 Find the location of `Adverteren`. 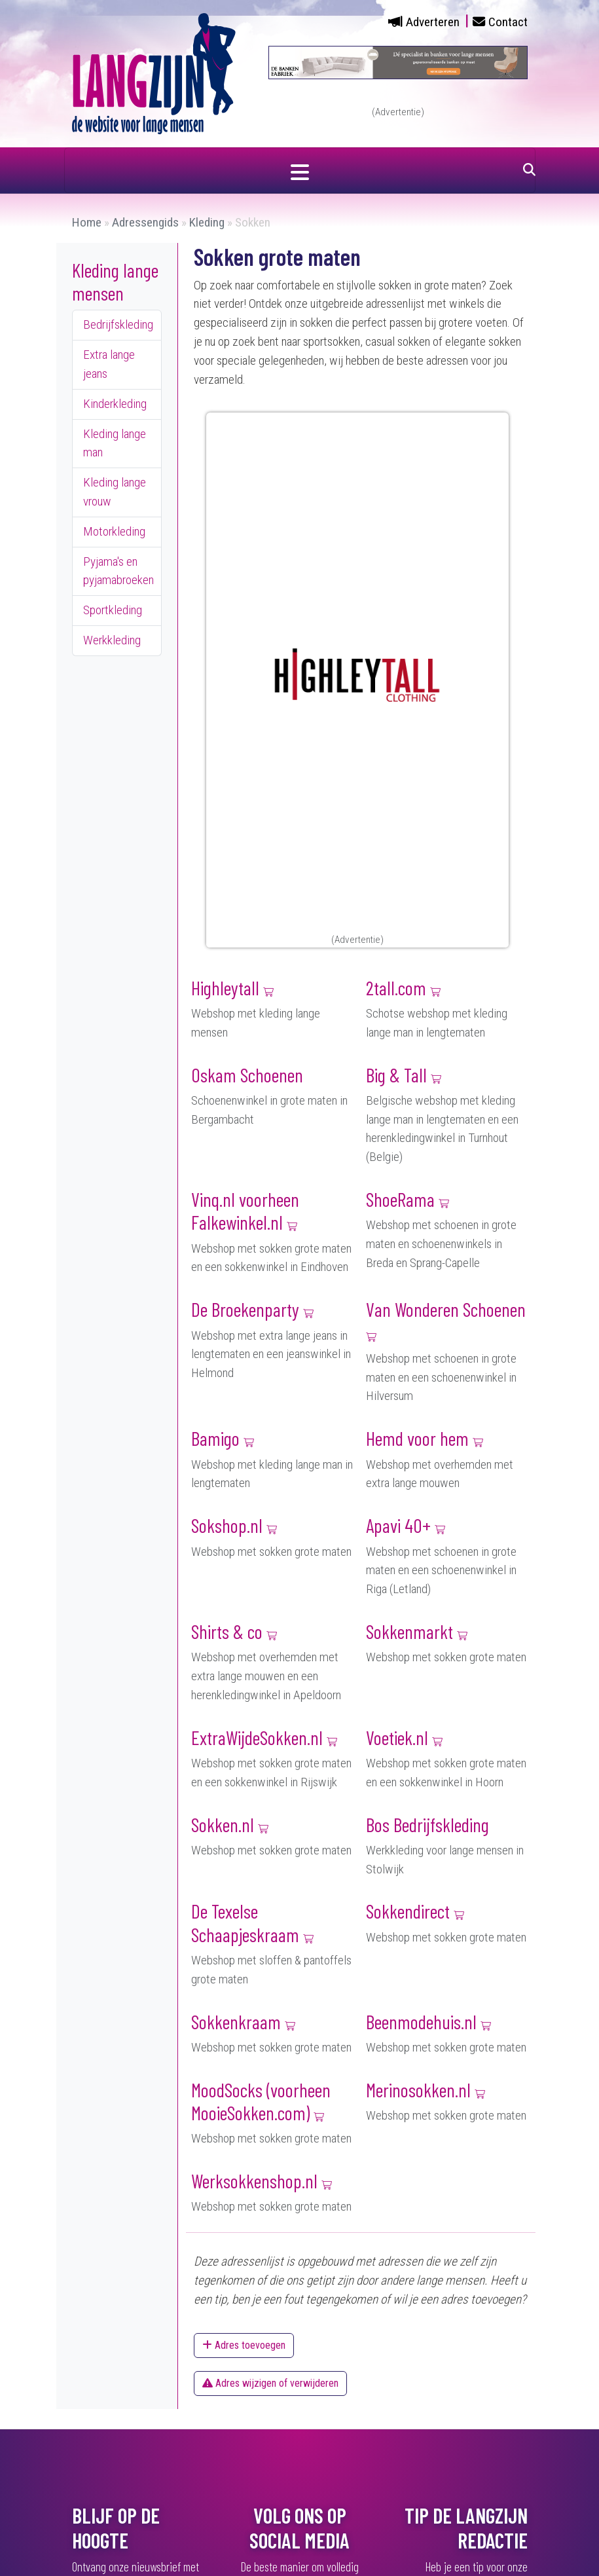

Adverteren is located at coordinates (433, 21).